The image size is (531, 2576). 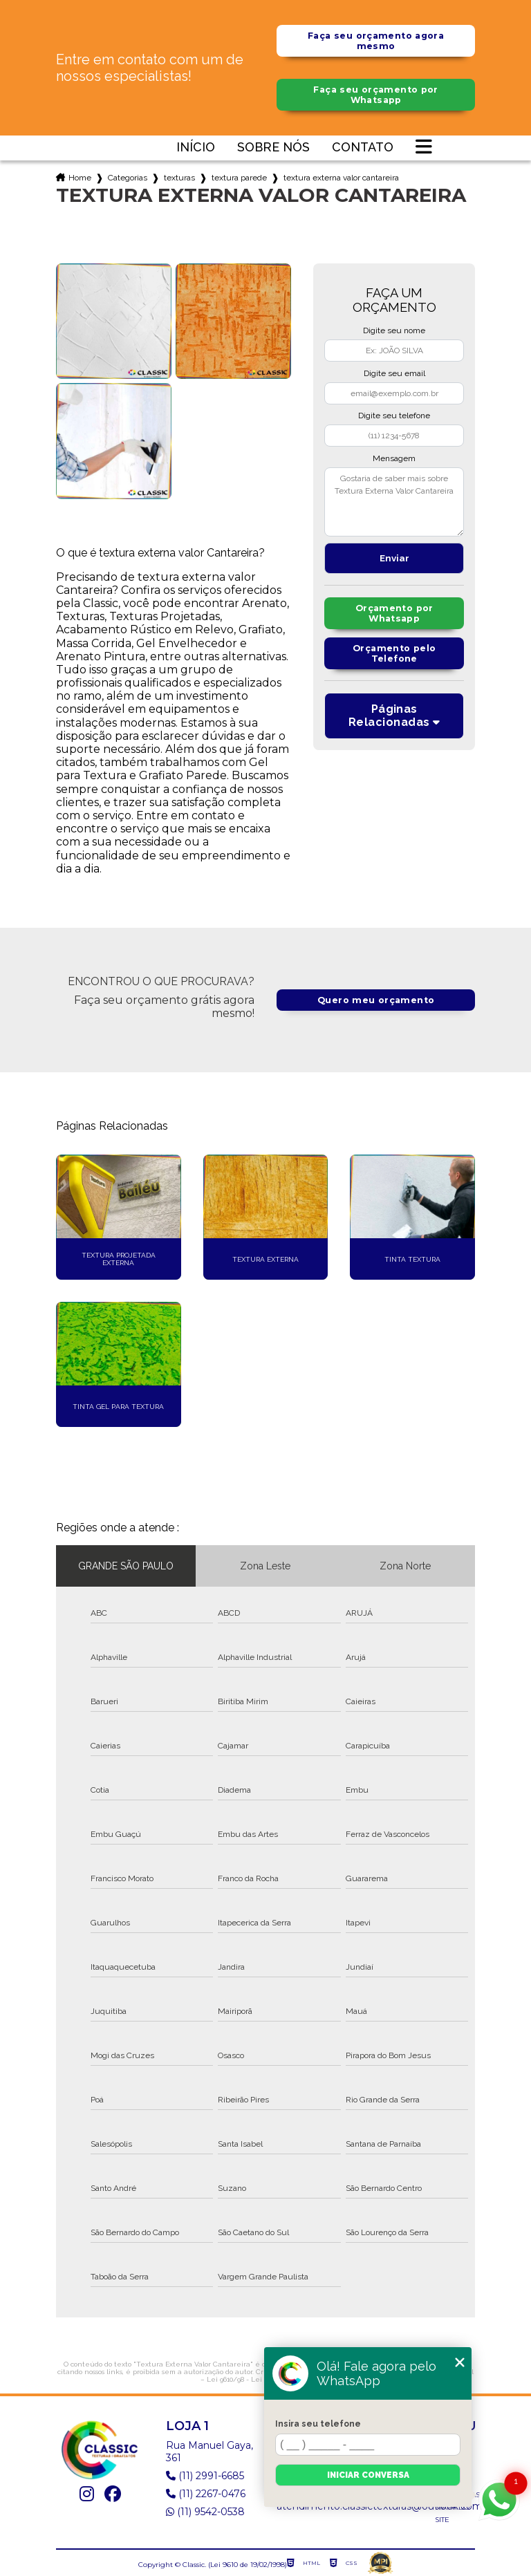 What do you see at coordinates (341, 178) in the screenshot?
I see `textura externa valor cantareira` at bounding box center [341, 178].